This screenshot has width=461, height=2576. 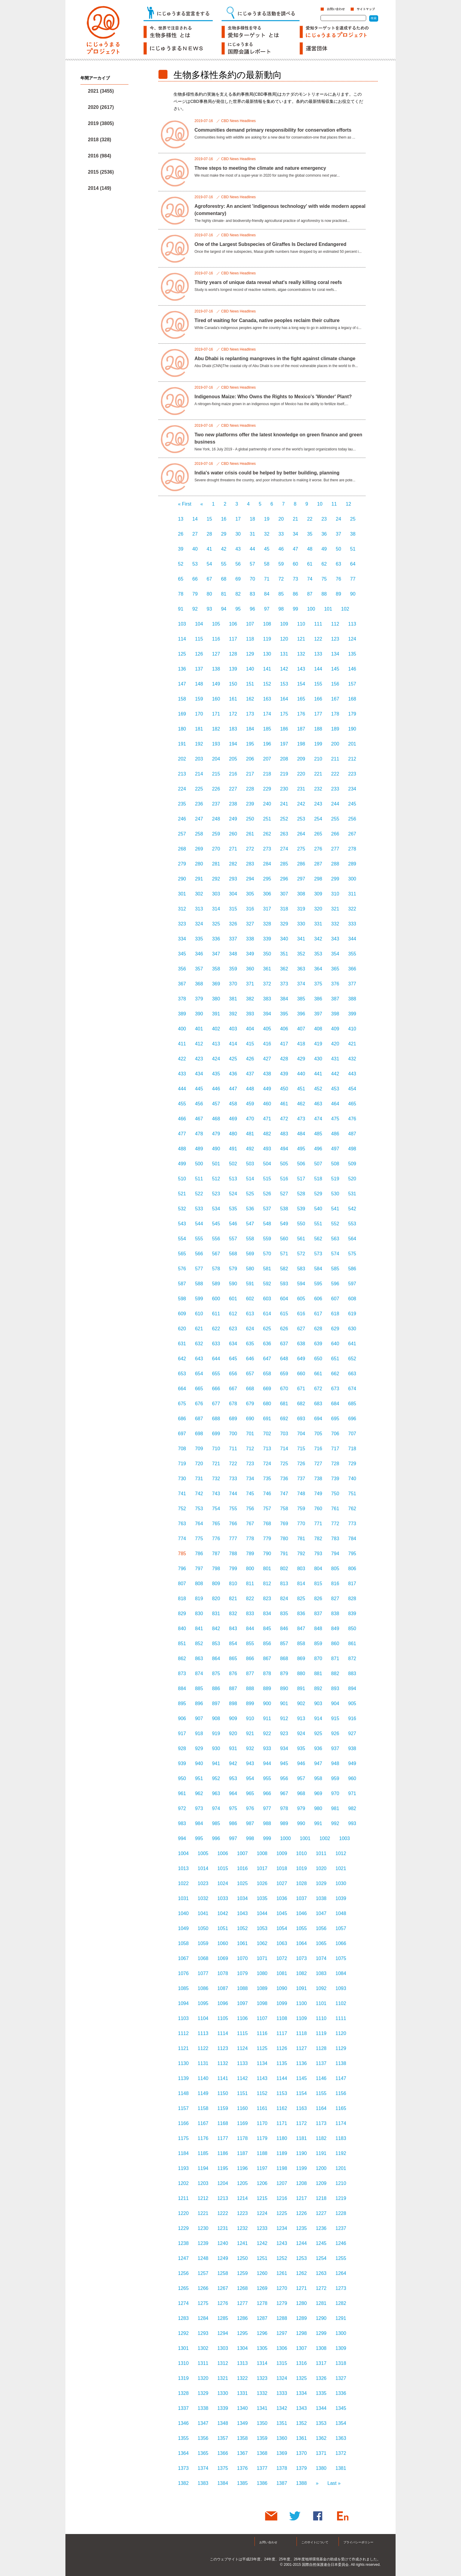 What do you see at coordinates (182, 1418) in the screenshot?
I see `686` at bounding box center [182, 1418].